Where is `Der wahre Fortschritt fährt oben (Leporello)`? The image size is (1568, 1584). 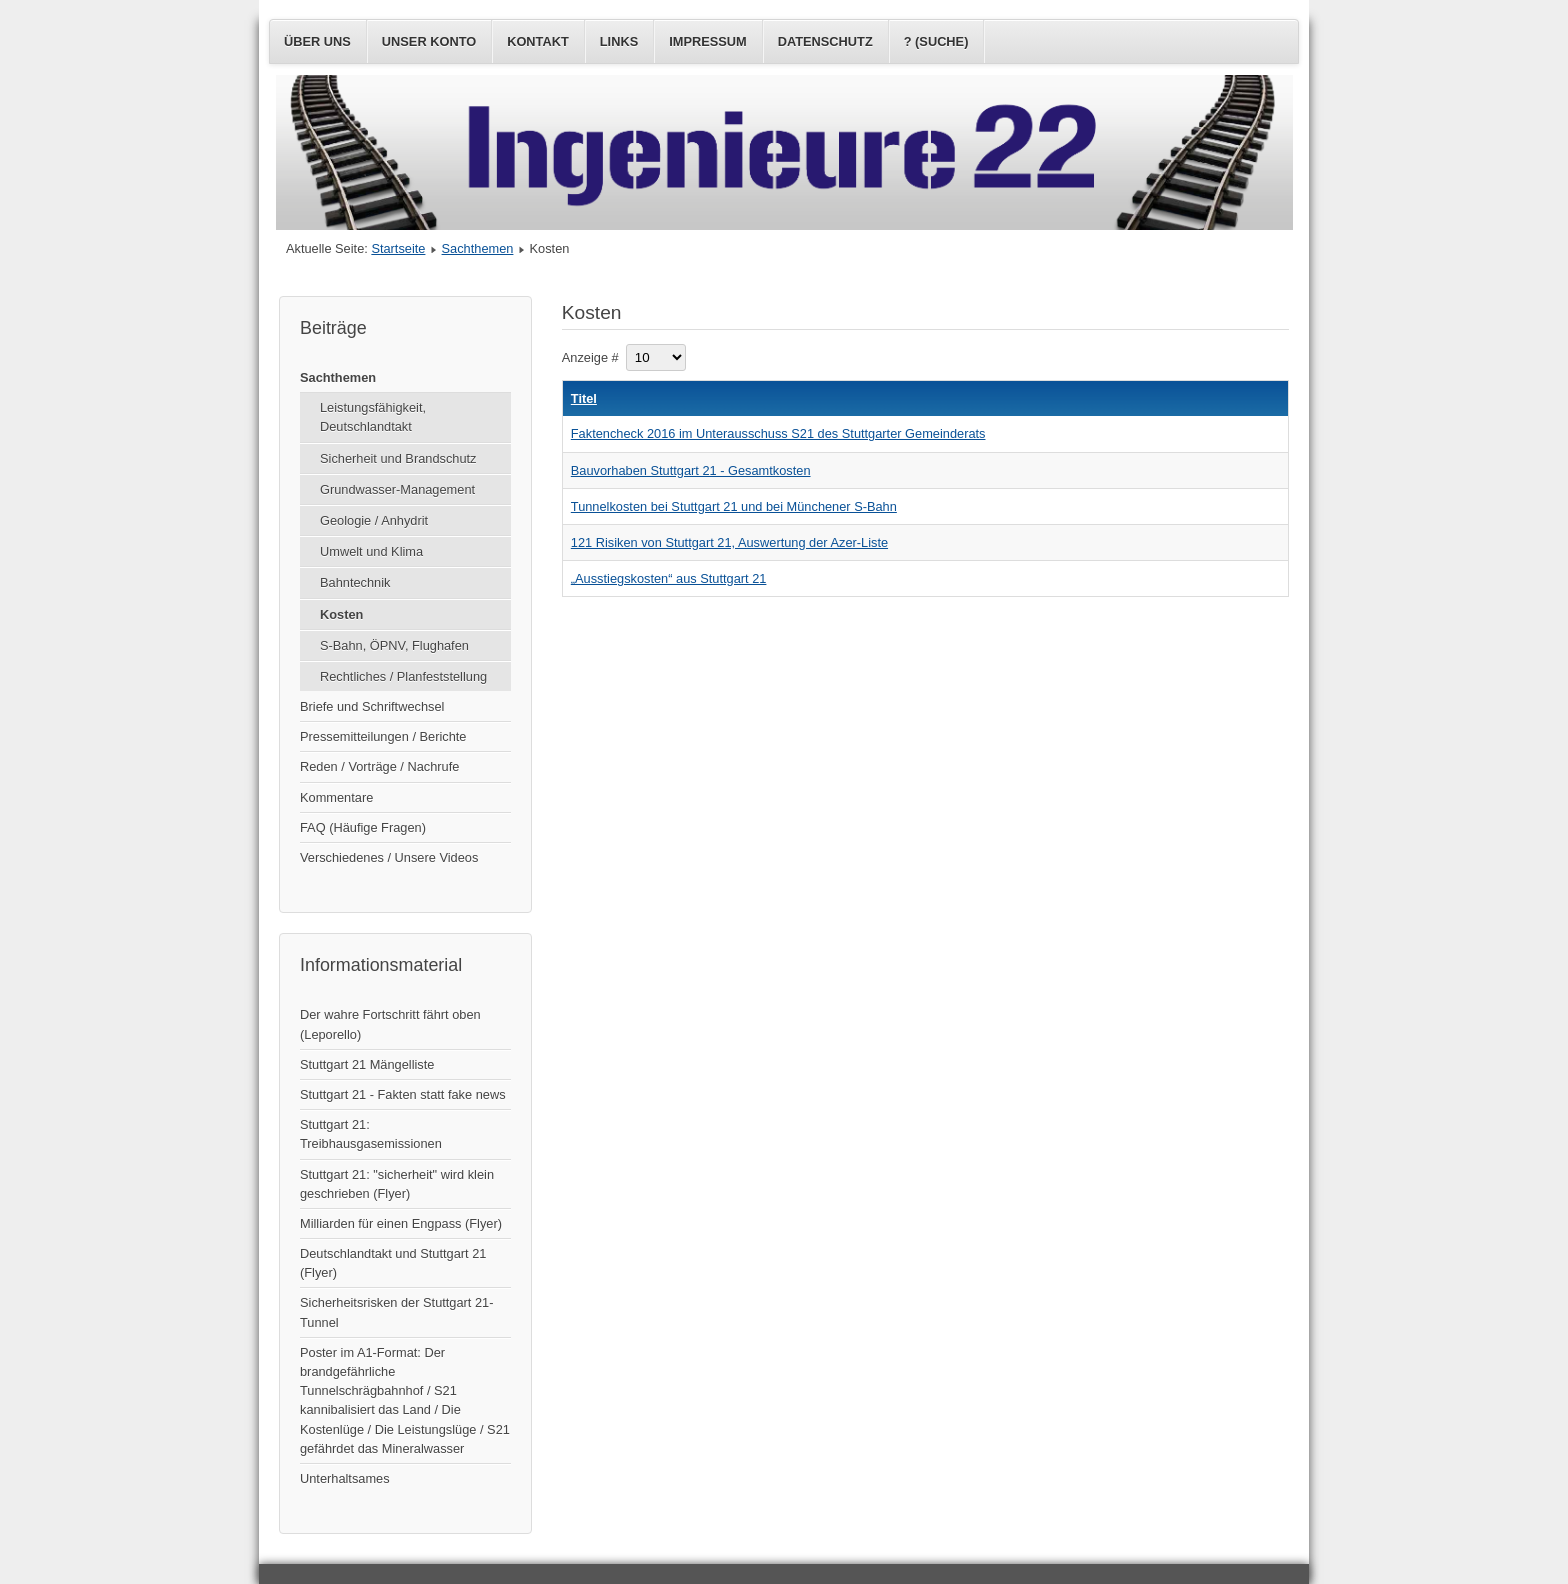
Der wahre Fortschritt fährt oben (Leporello) is located at coordinates (390, 1024).